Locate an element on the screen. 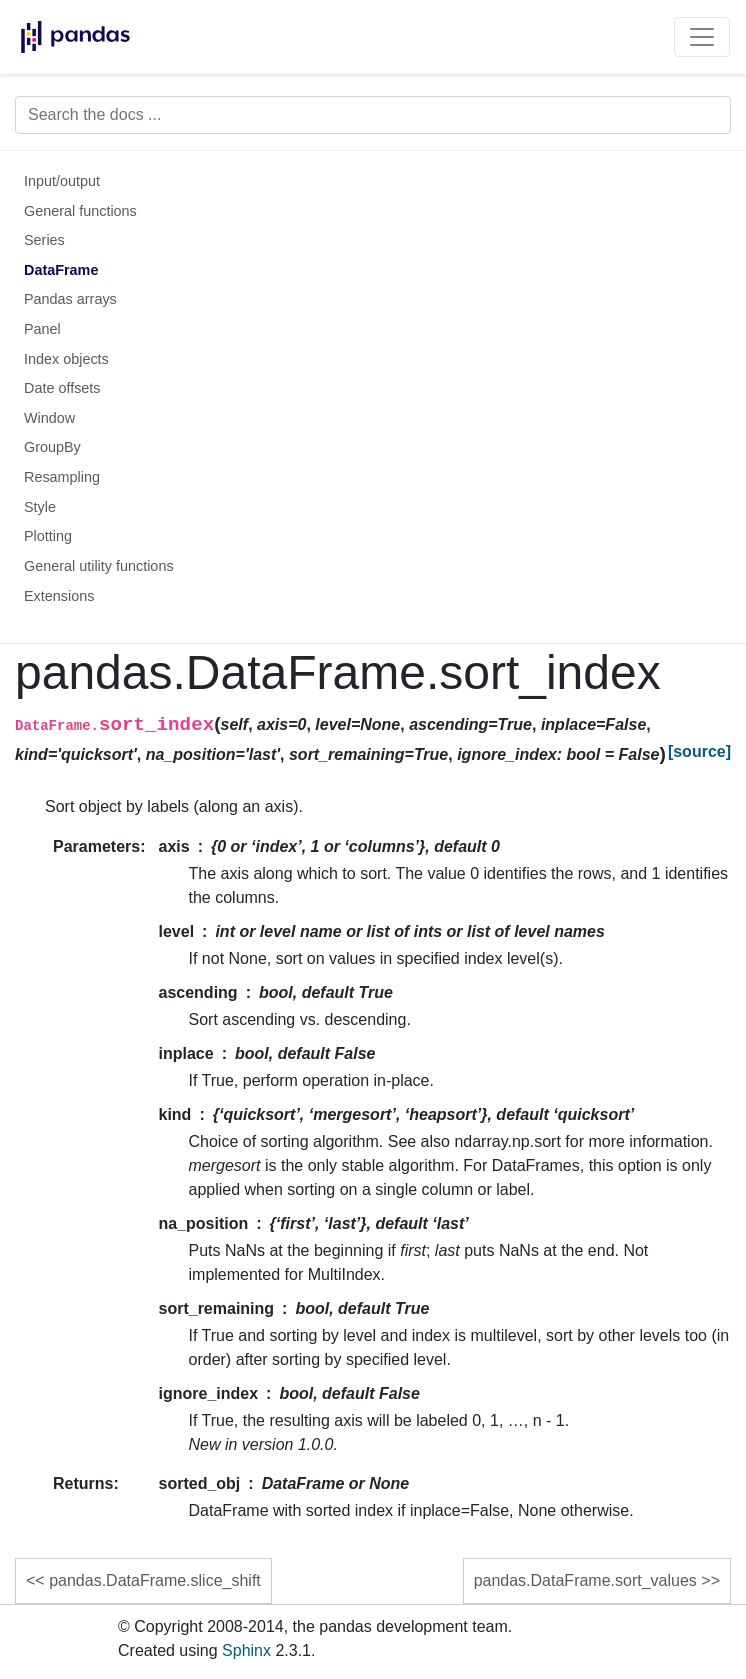 Image resolution: width=746 pixels, height=1679 pixels. Date offsets is located at coordinates (62, 388).